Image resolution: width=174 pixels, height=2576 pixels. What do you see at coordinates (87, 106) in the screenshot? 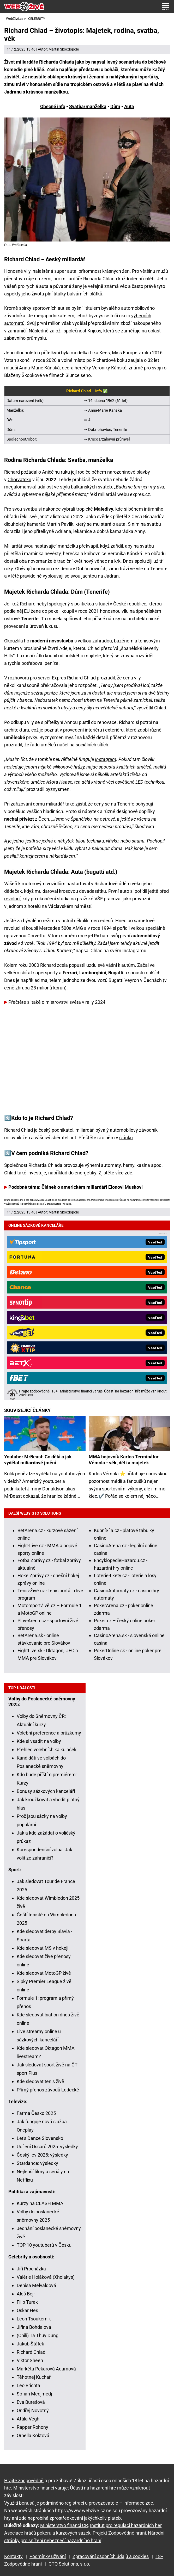
I see `Svatba/manželka` at bounding box center [87, 106].